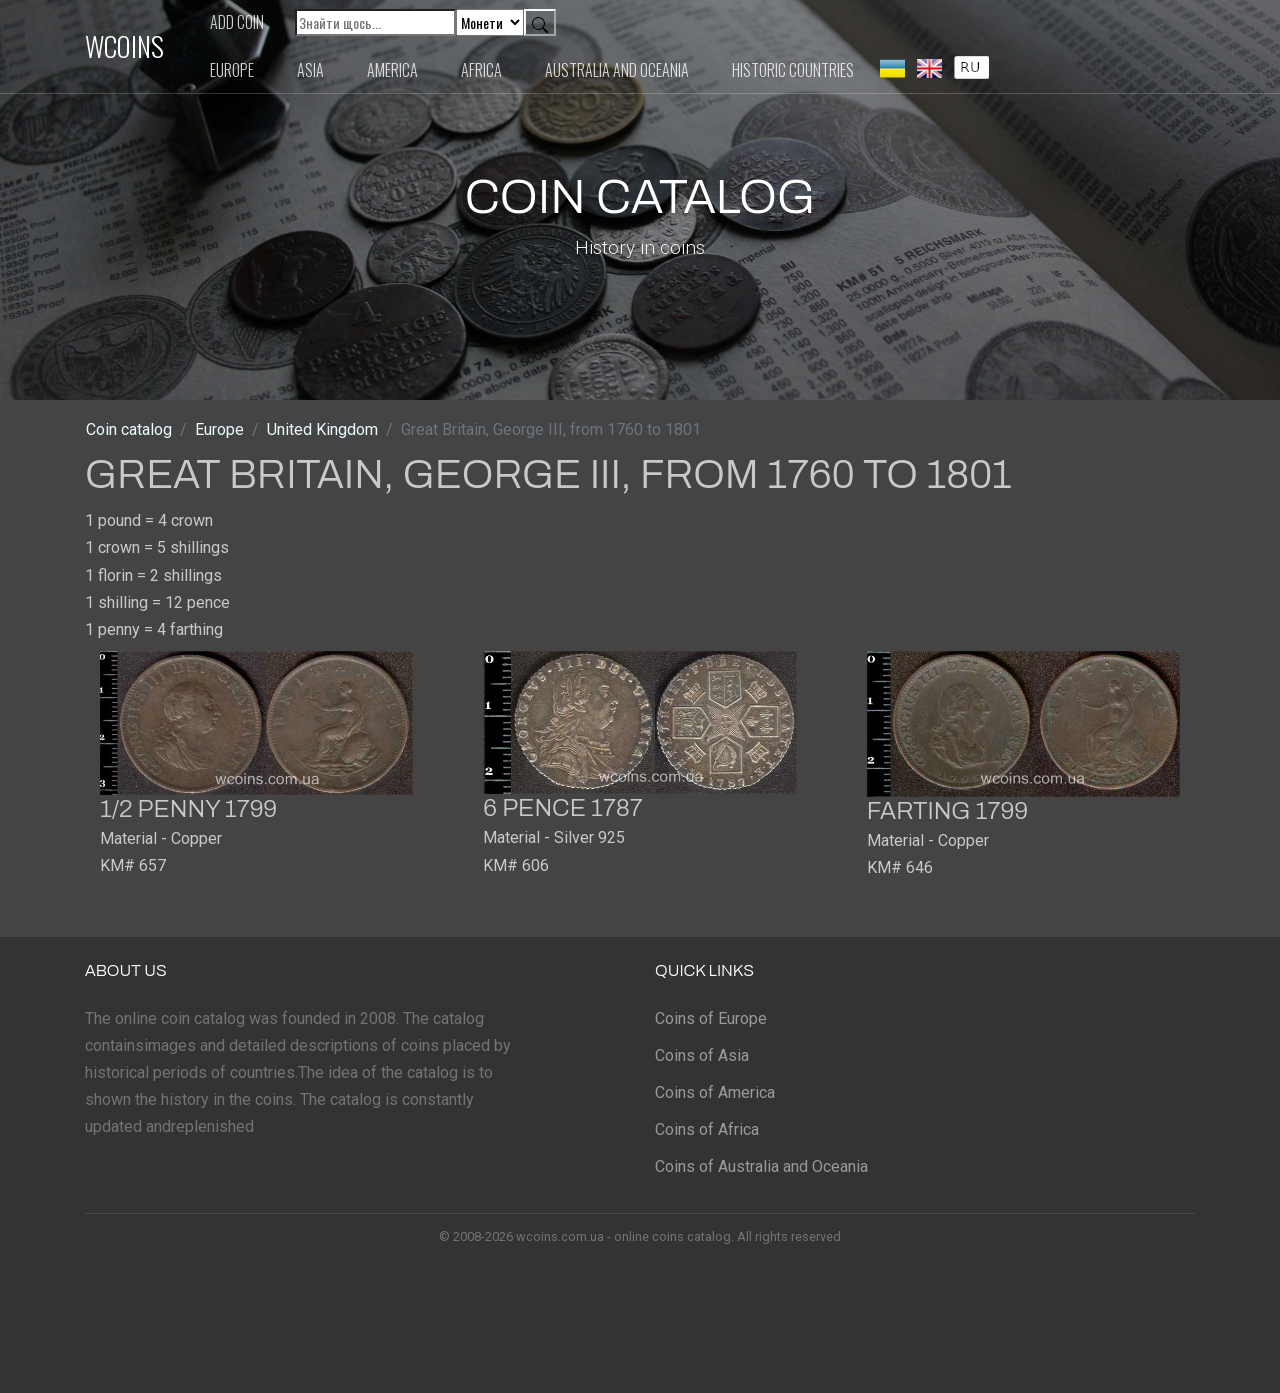 This screenshot has width=1280, height=1393. What do you see at coordinates (310, 70) in the screenshot?
I see `Asia` at bounding box center [310, 70].